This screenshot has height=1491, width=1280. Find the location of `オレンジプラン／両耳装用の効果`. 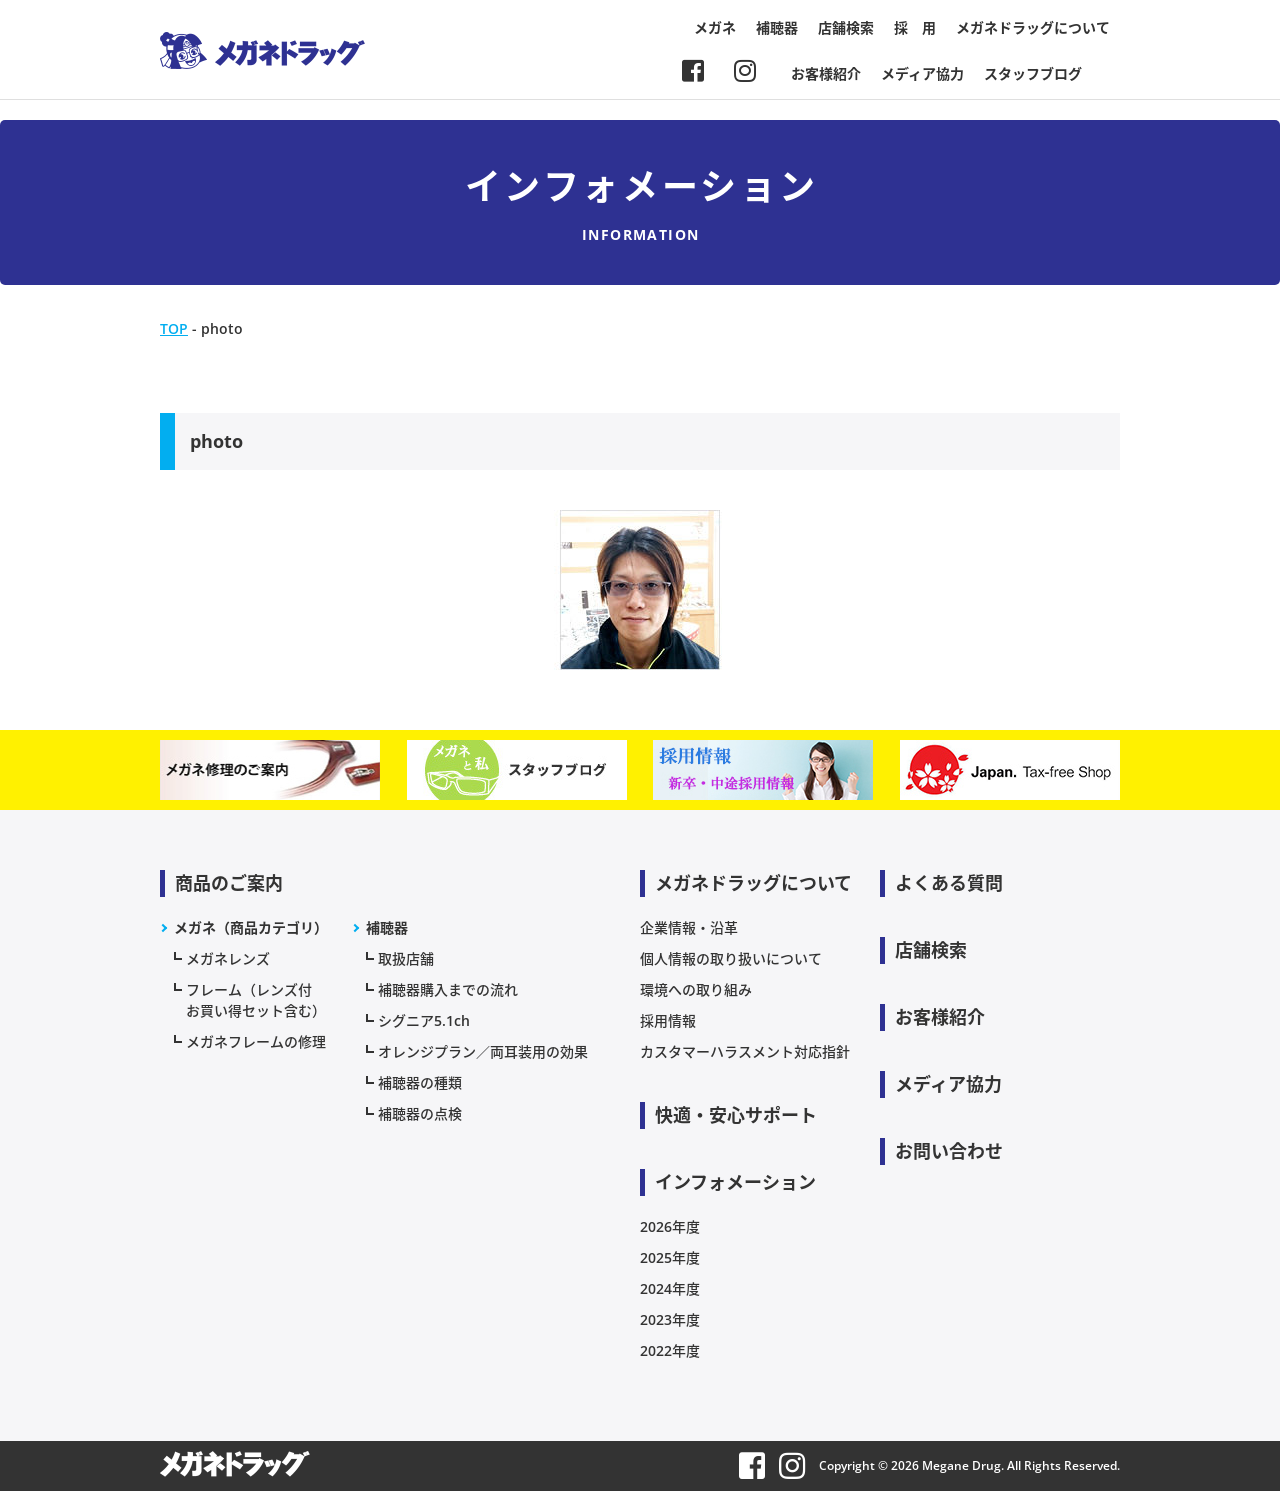

オレンジプラン／両耳装用の効果 is located at coordinates (483, 1051).